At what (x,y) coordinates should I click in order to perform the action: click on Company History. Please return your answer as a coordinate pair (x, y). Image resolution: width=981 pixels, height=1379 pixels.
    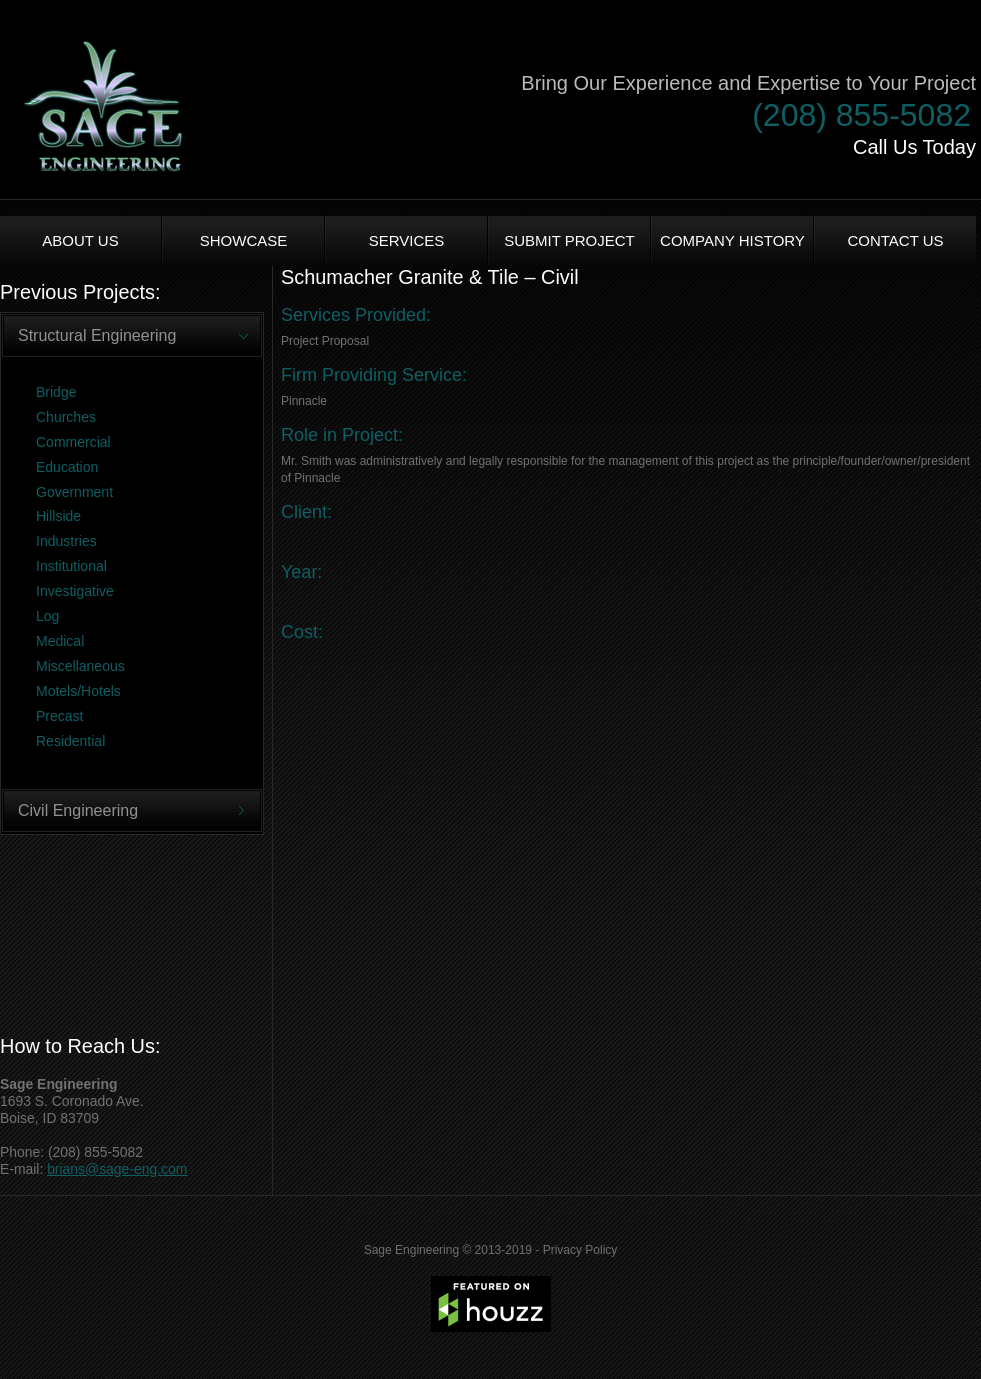
    Looking at the image, I should click on (732, 240).